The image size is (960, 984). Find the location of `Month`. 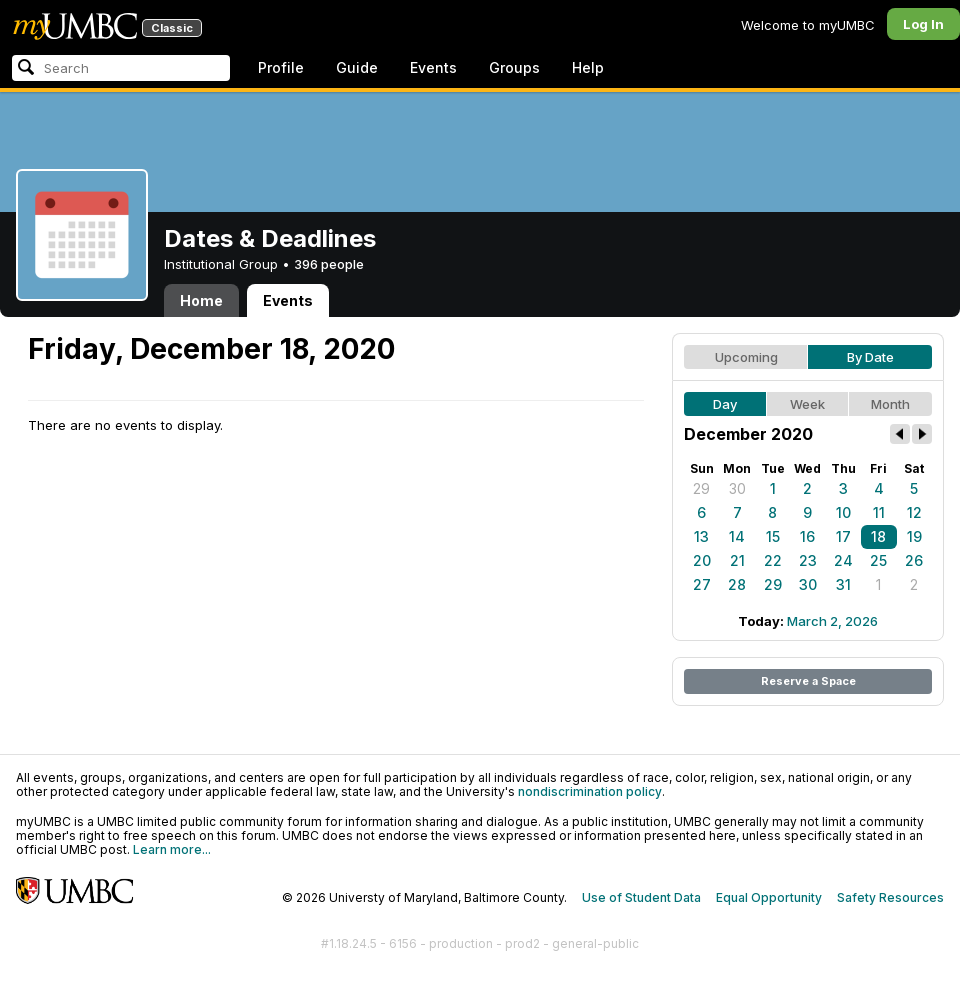

Month is located at coordinates (890, 404).